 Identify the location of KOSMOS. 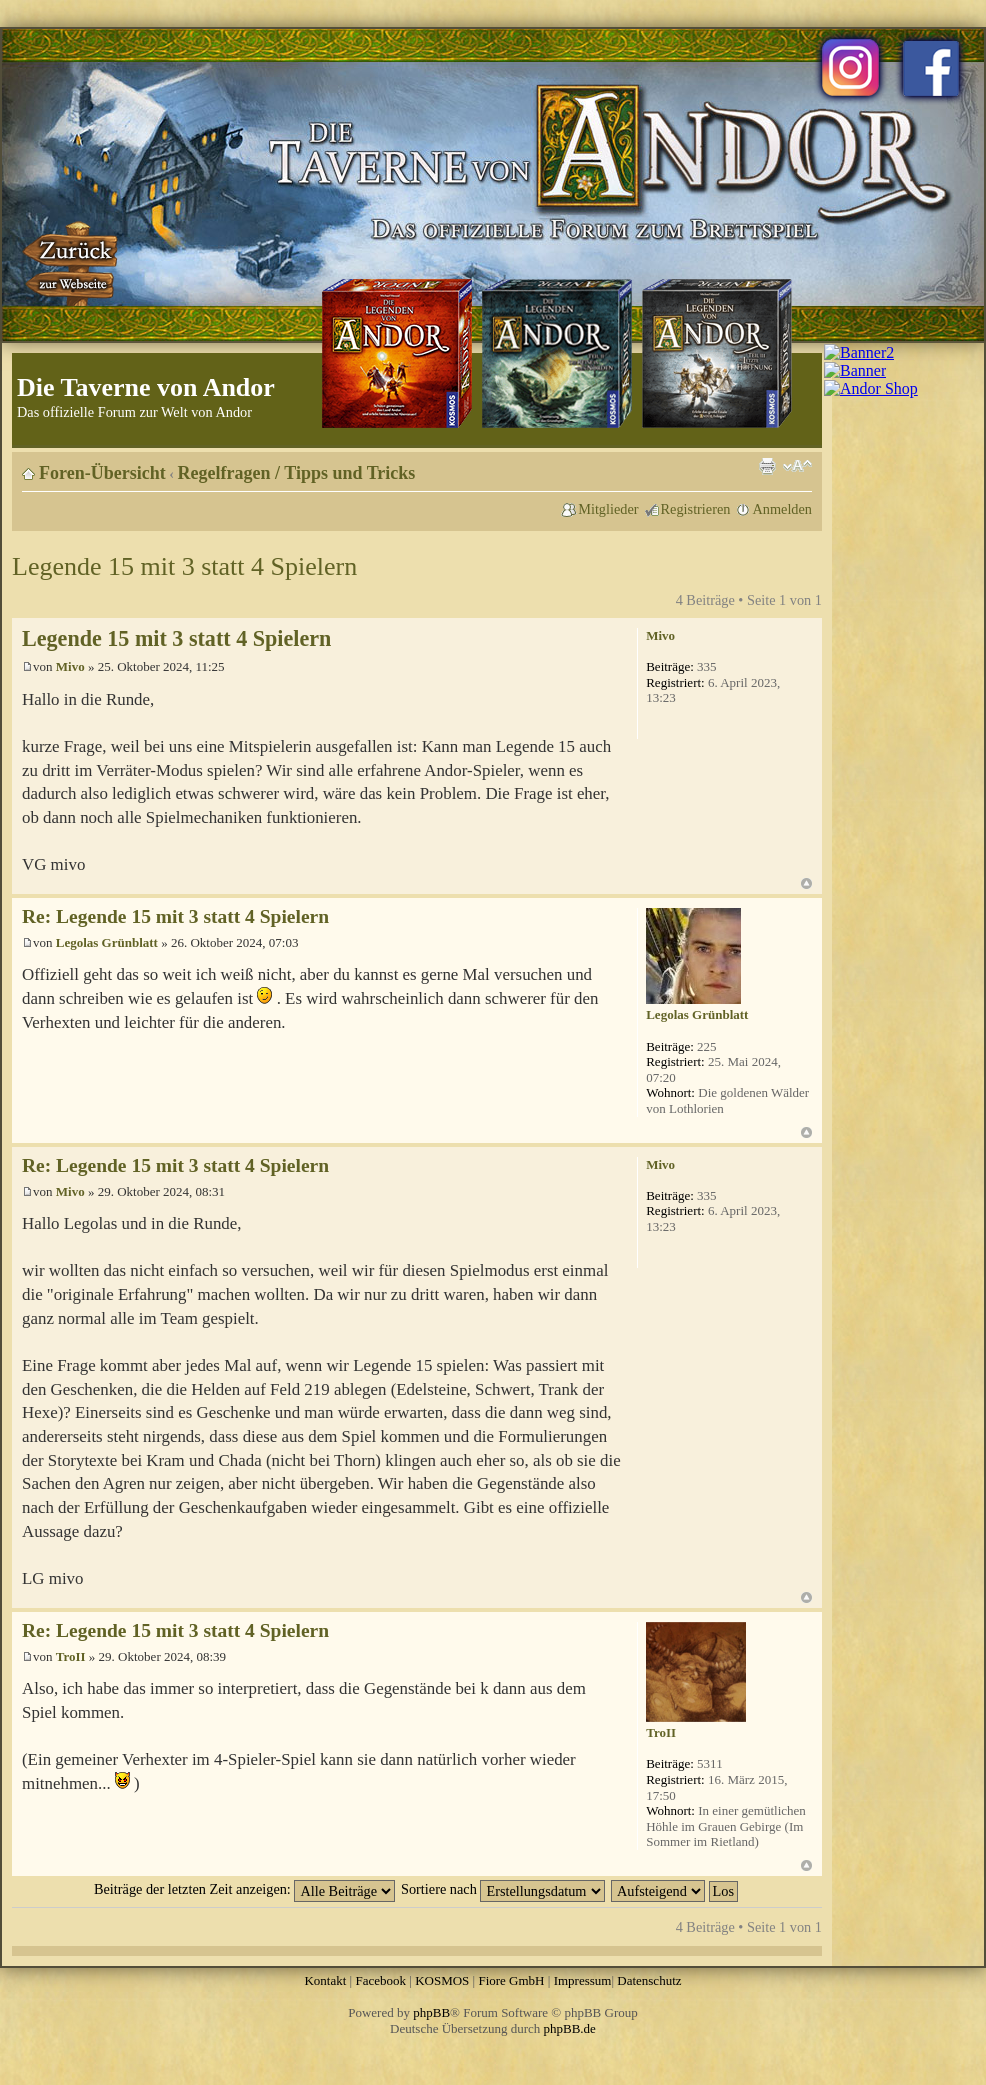
(442, 1980).